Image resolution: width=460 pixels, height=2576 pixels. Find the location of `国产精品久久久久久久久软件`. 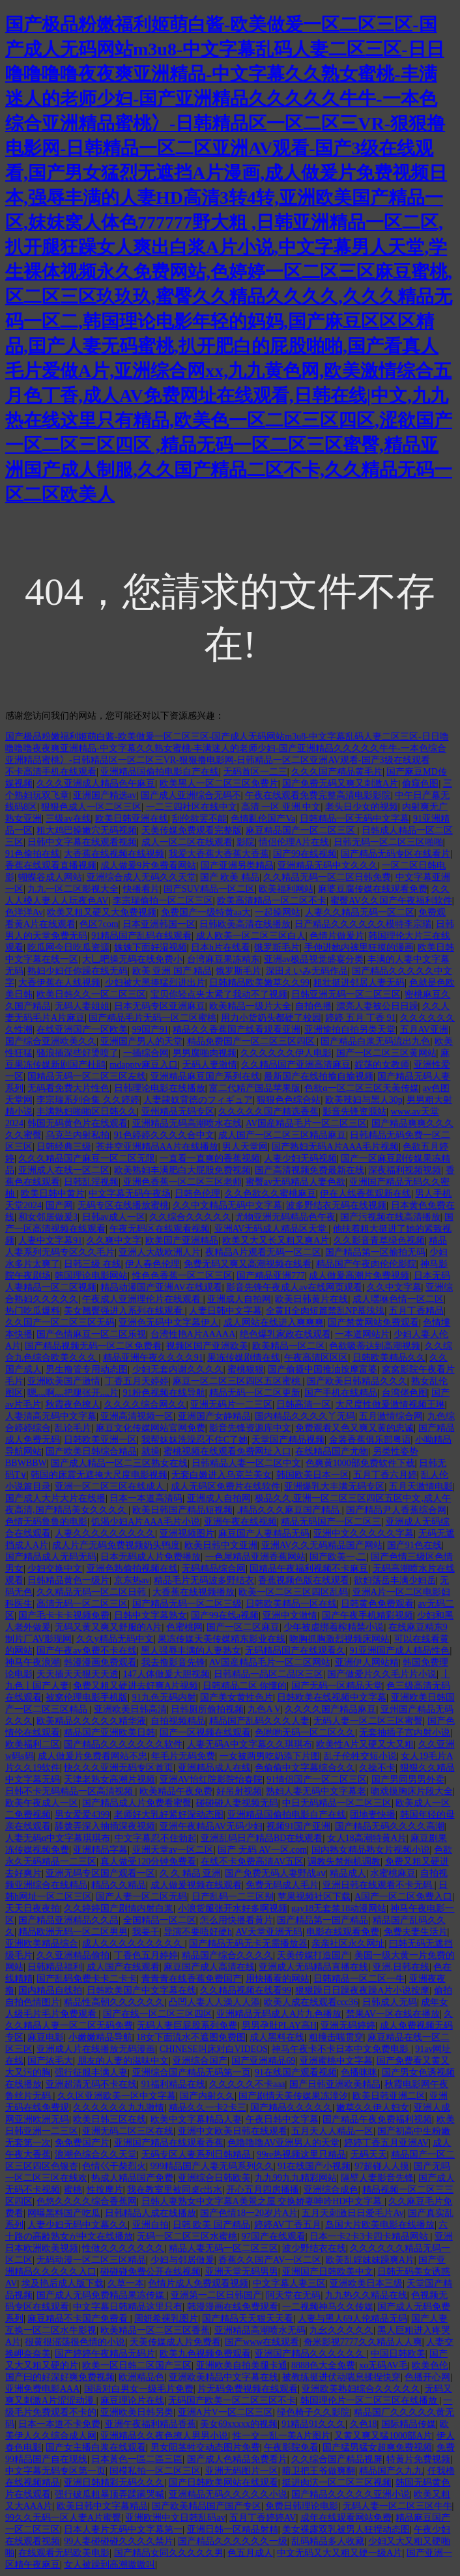

国产精品久久久久久久久软件 is located at coordinates (123, 1744).